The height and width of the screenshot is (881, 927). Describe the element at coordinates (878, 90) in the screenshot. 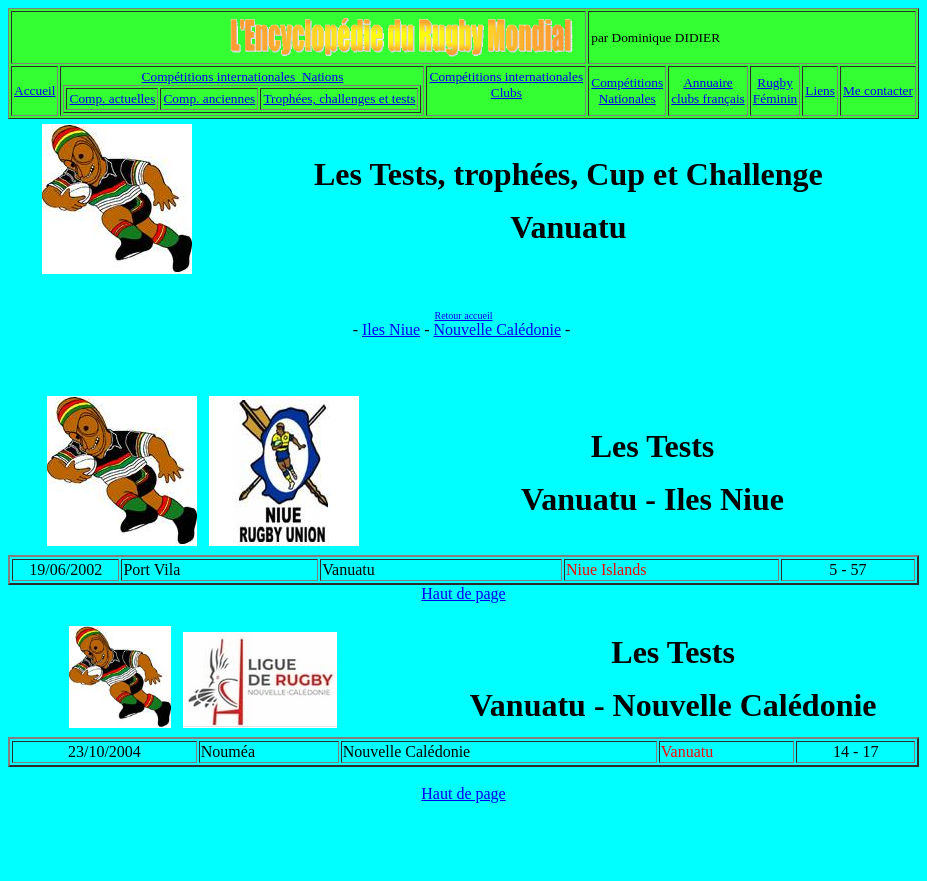

I see `Me contacter` at that location.